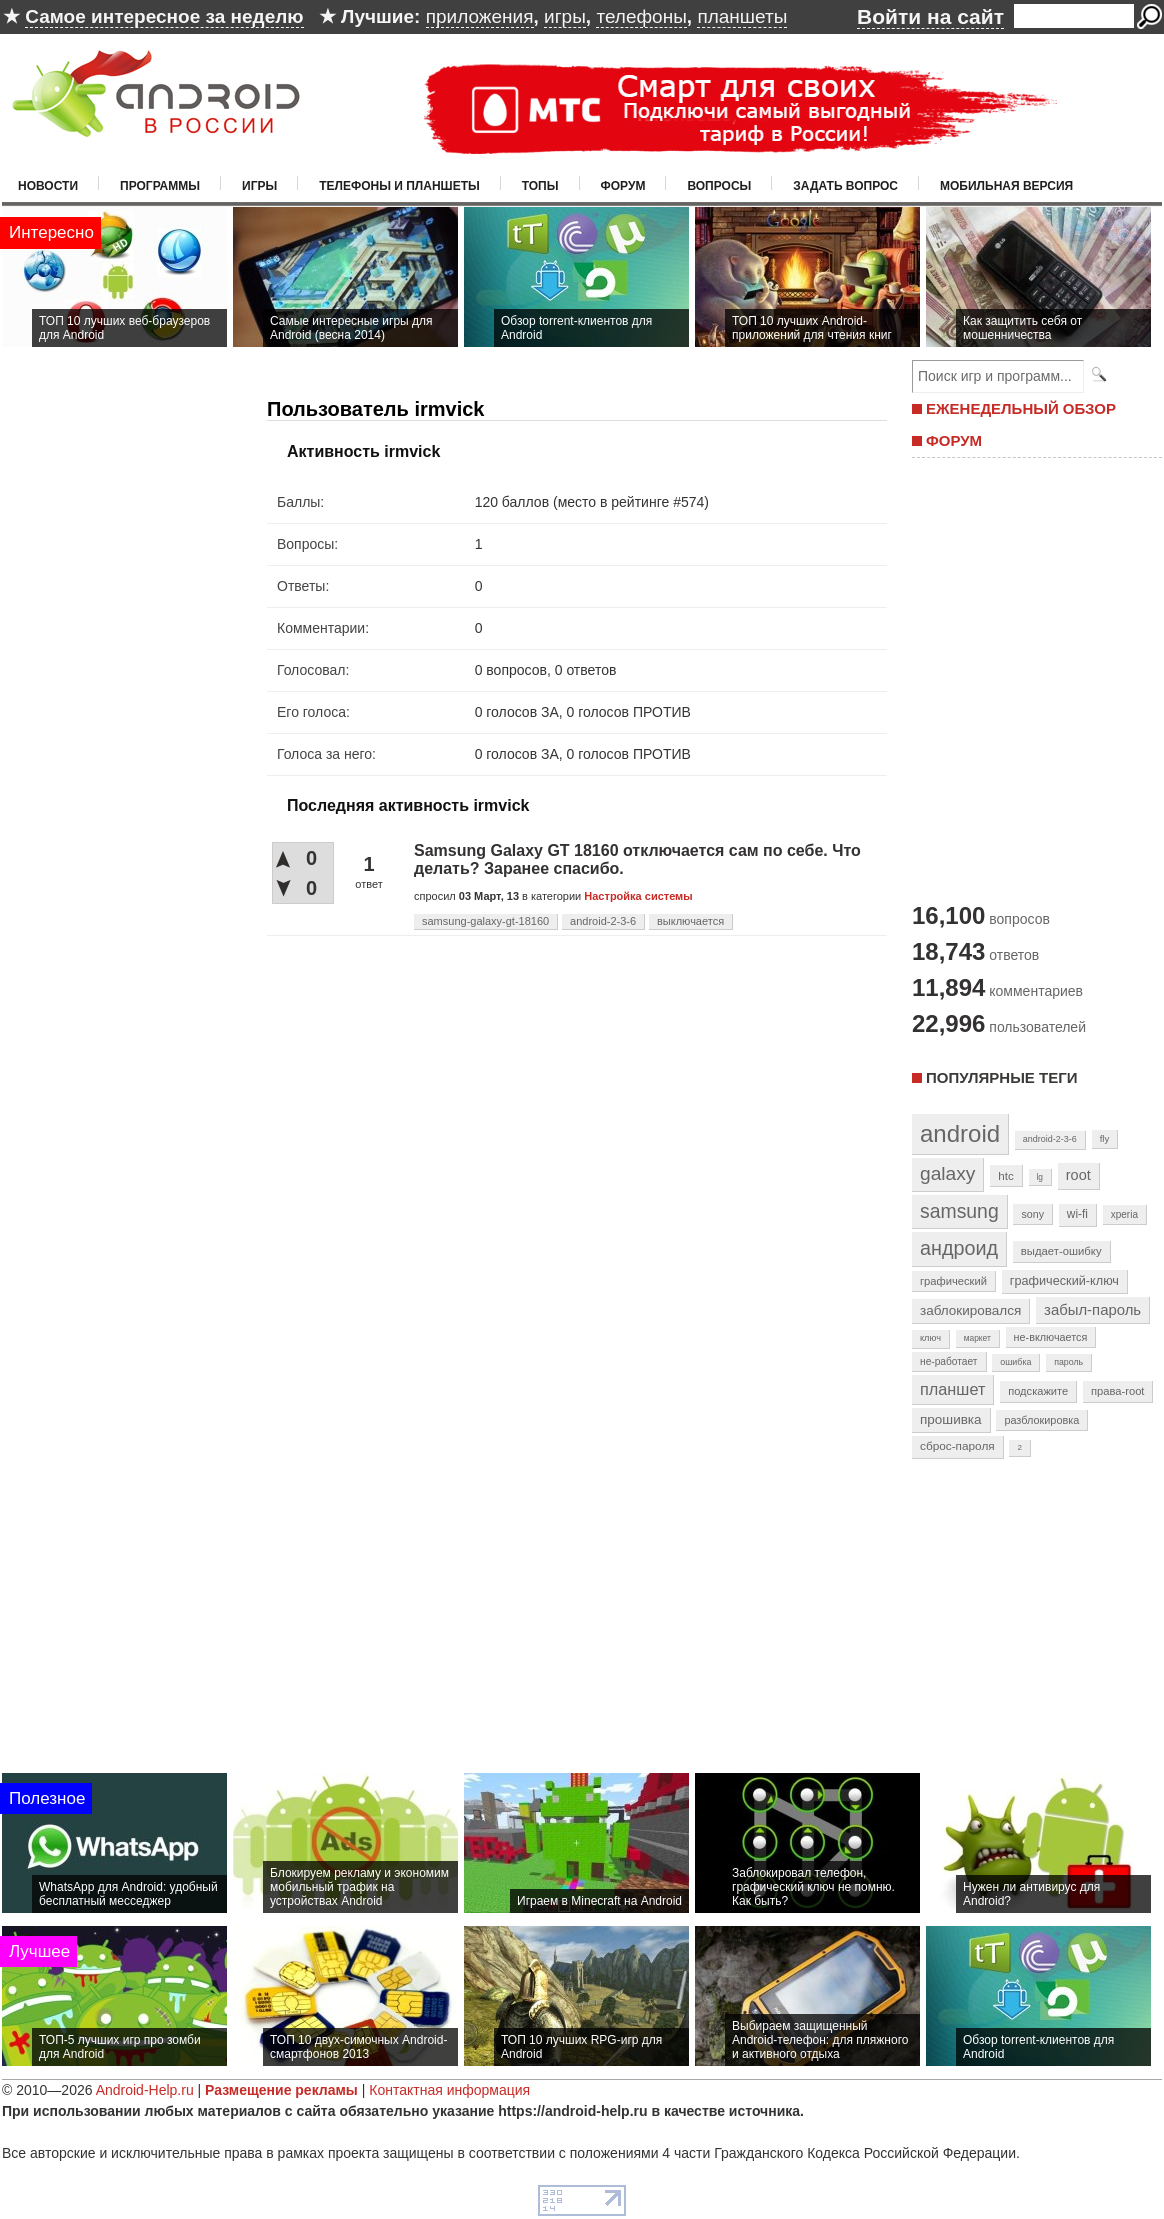  Describe the element at coordinates (1061, 1251) in the screenshot. I see `выдает-ошибку` at that location.